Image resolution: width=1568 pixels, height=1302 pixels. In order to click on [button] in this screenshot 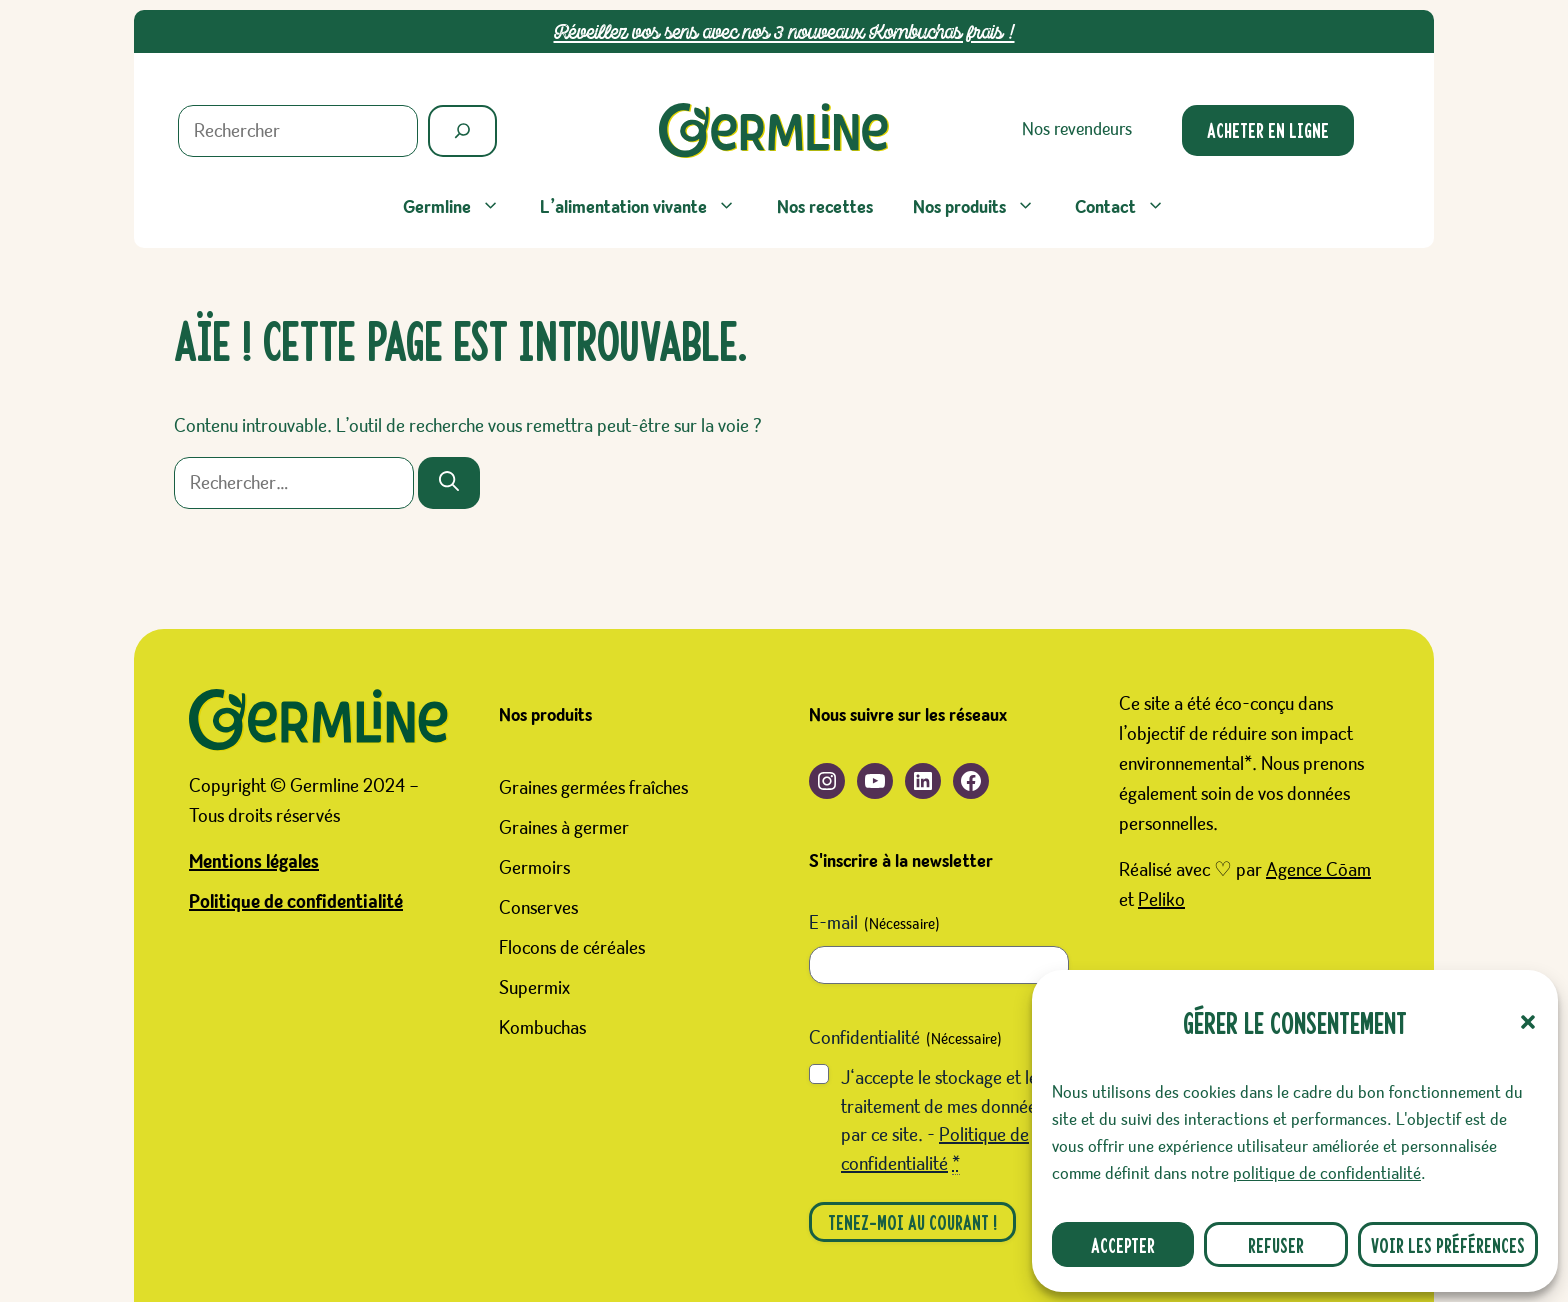, I will do `click(1528, 1022)`.